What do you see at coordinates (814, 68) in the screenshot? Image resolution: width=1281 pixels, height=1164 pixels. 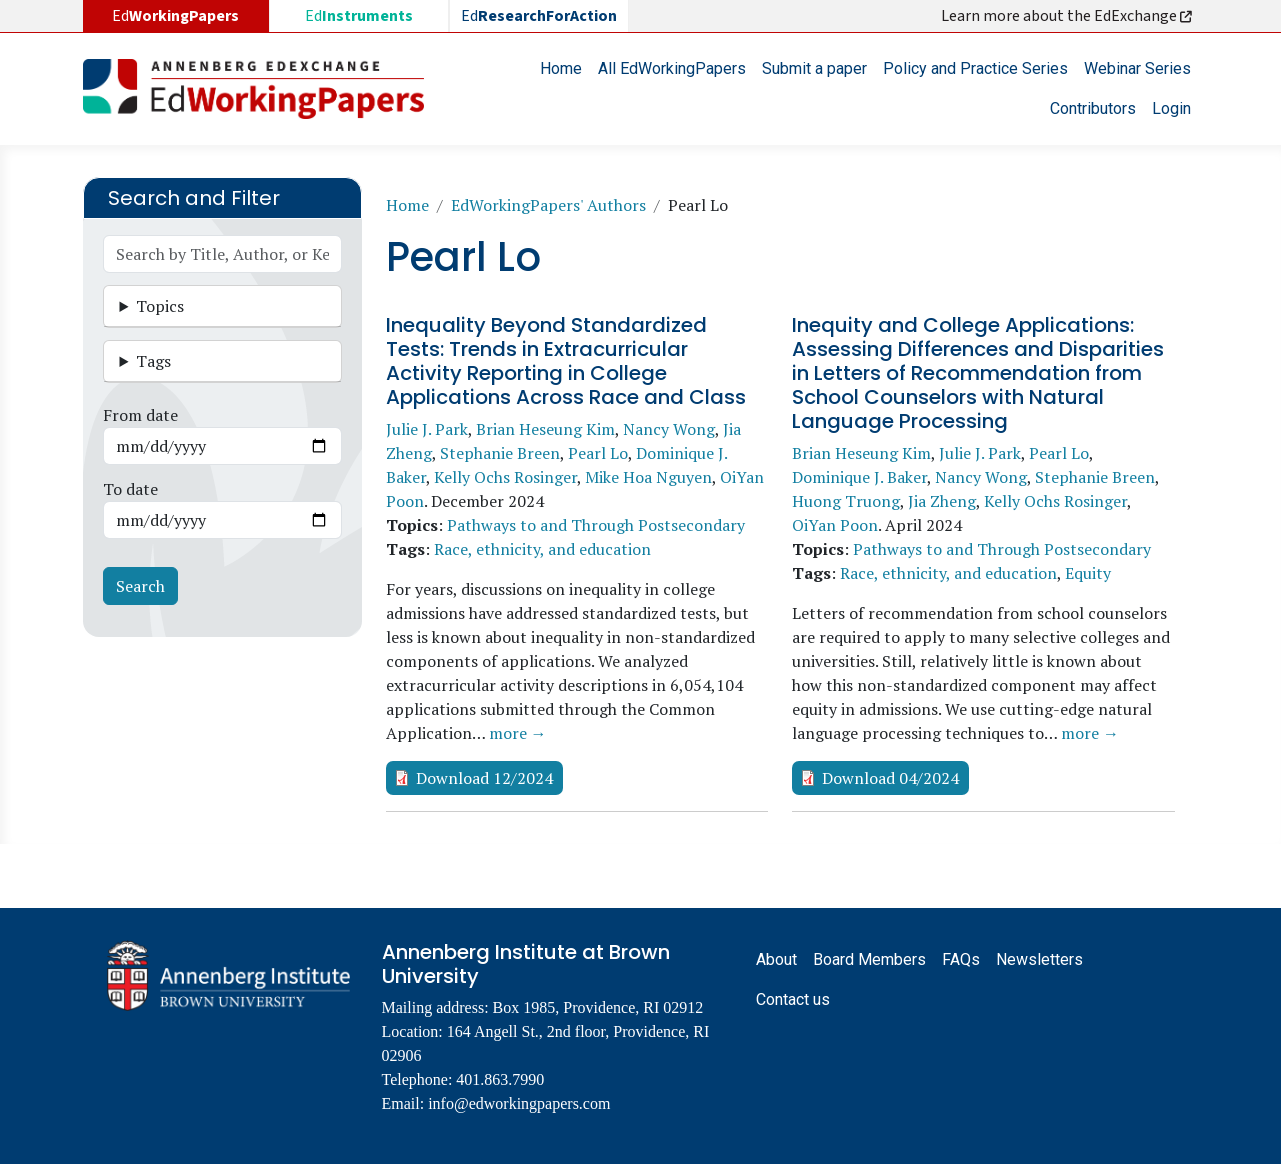 I see `Submit a paper` at bounding box center [814, 68].